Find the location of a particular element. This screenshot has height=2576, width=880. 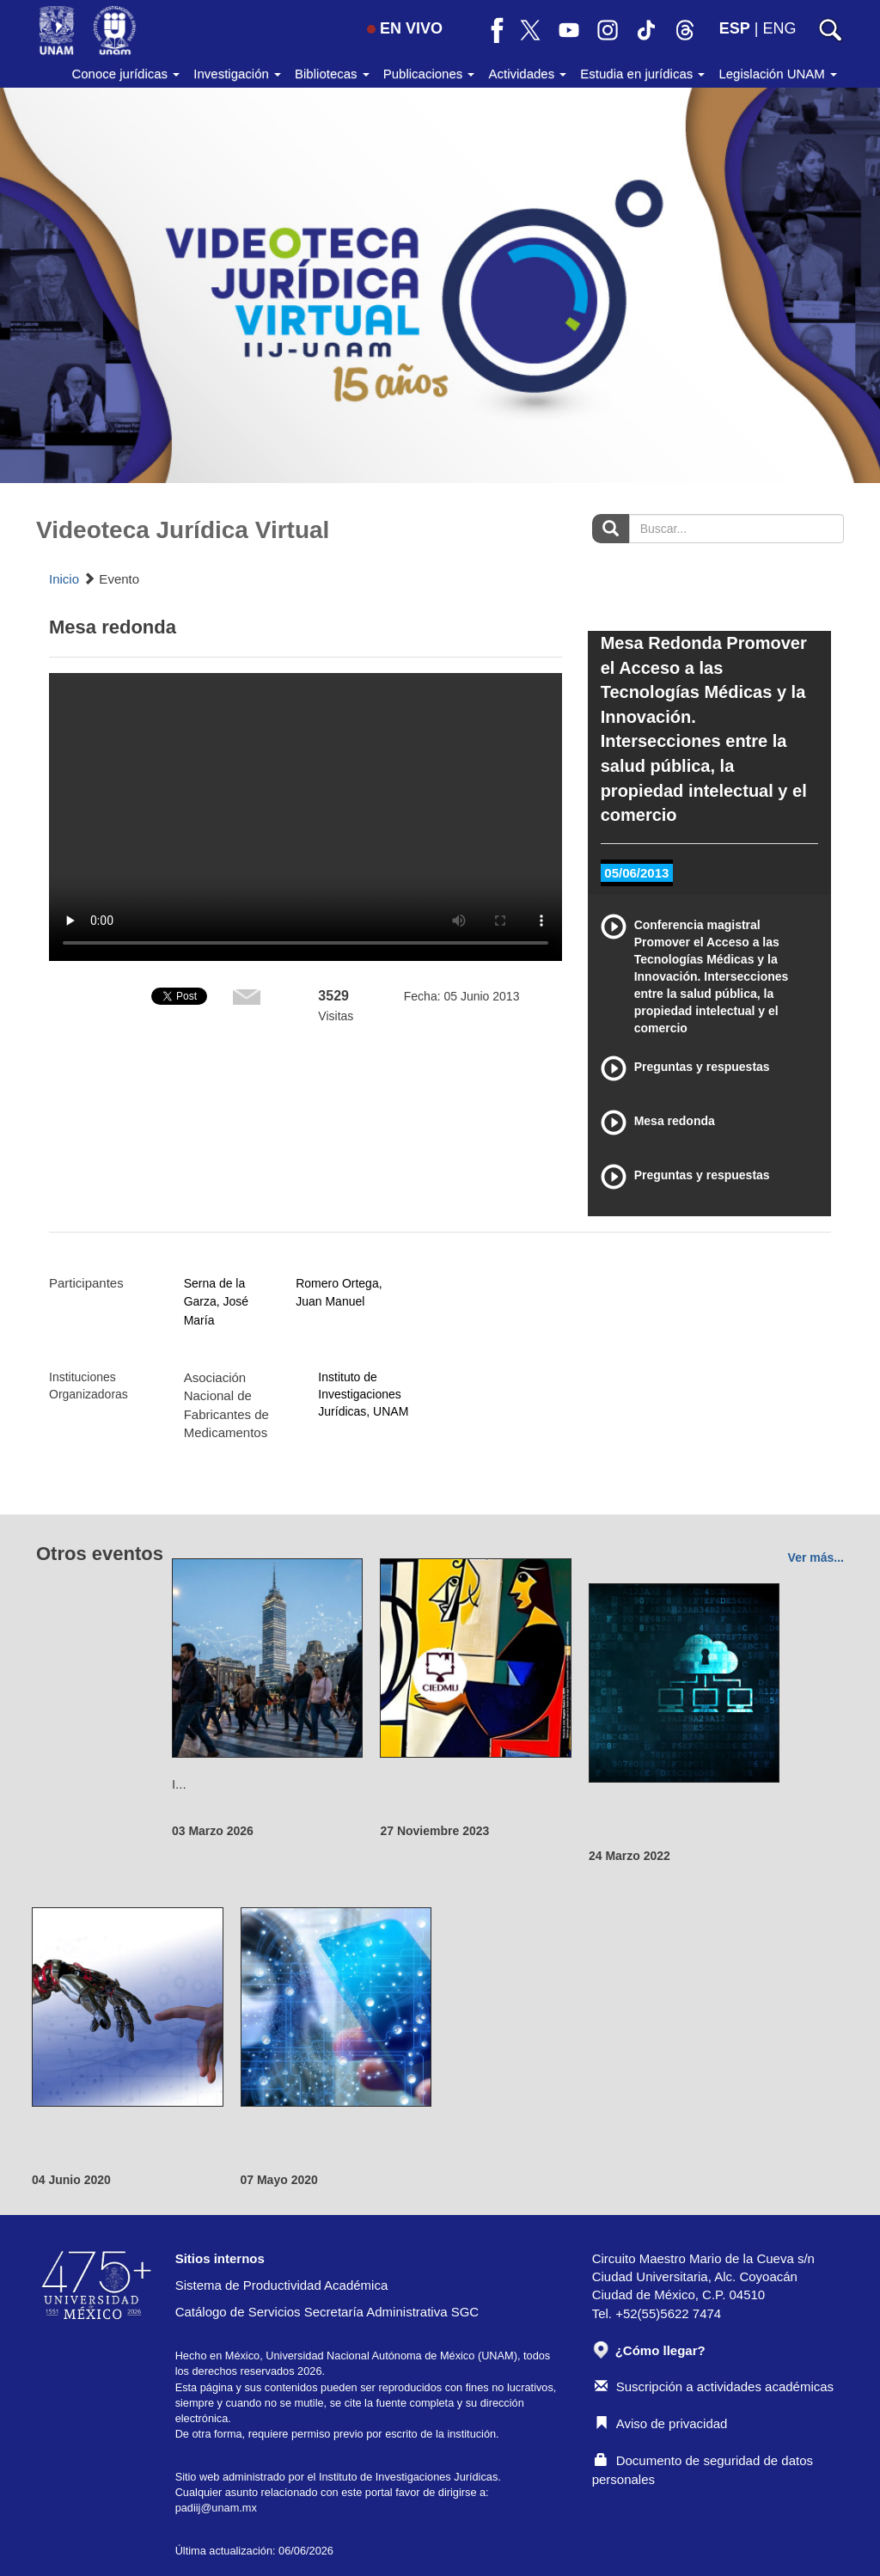

Catálogo de Servicios Secretaría Administrativa SGC is located at coordinates (327, 2311).